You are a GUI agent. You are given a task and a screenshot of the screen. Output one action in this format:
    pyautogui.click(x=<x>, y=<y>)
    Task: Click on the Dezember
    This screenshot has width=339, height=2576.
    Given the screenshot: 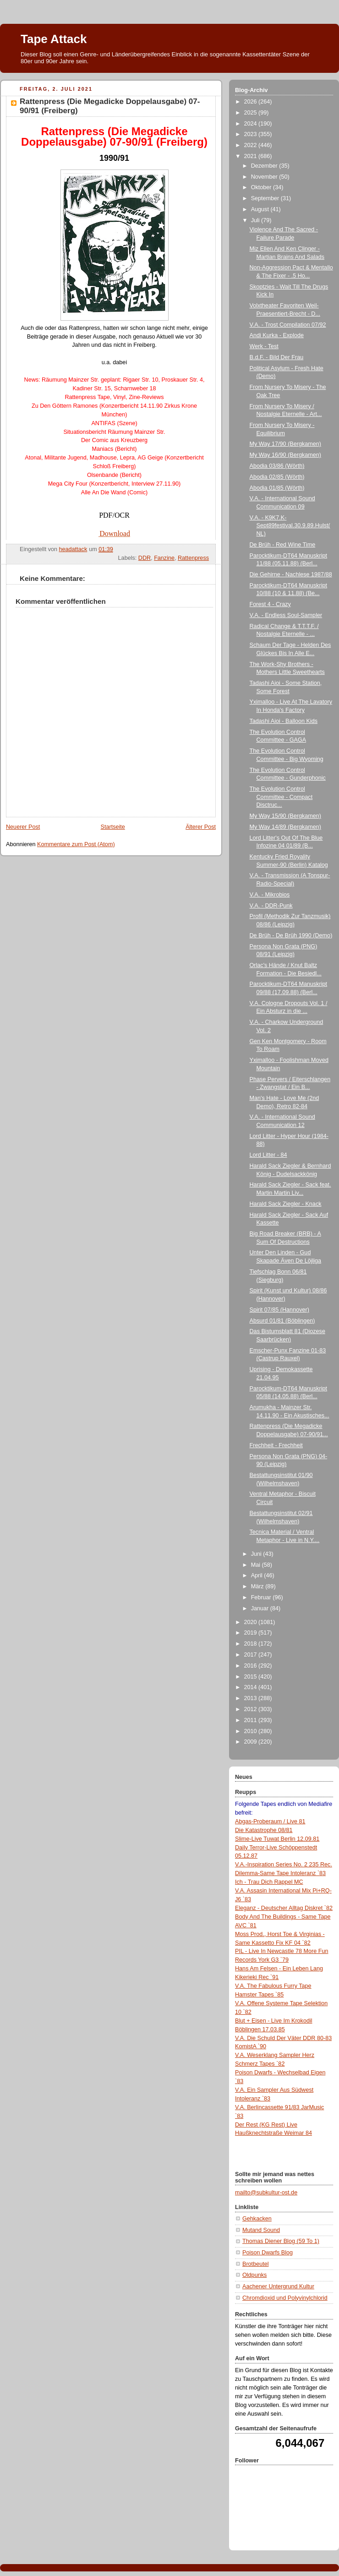 What is the action you would take?
    pyautogui.click(x=265, y=166)
    